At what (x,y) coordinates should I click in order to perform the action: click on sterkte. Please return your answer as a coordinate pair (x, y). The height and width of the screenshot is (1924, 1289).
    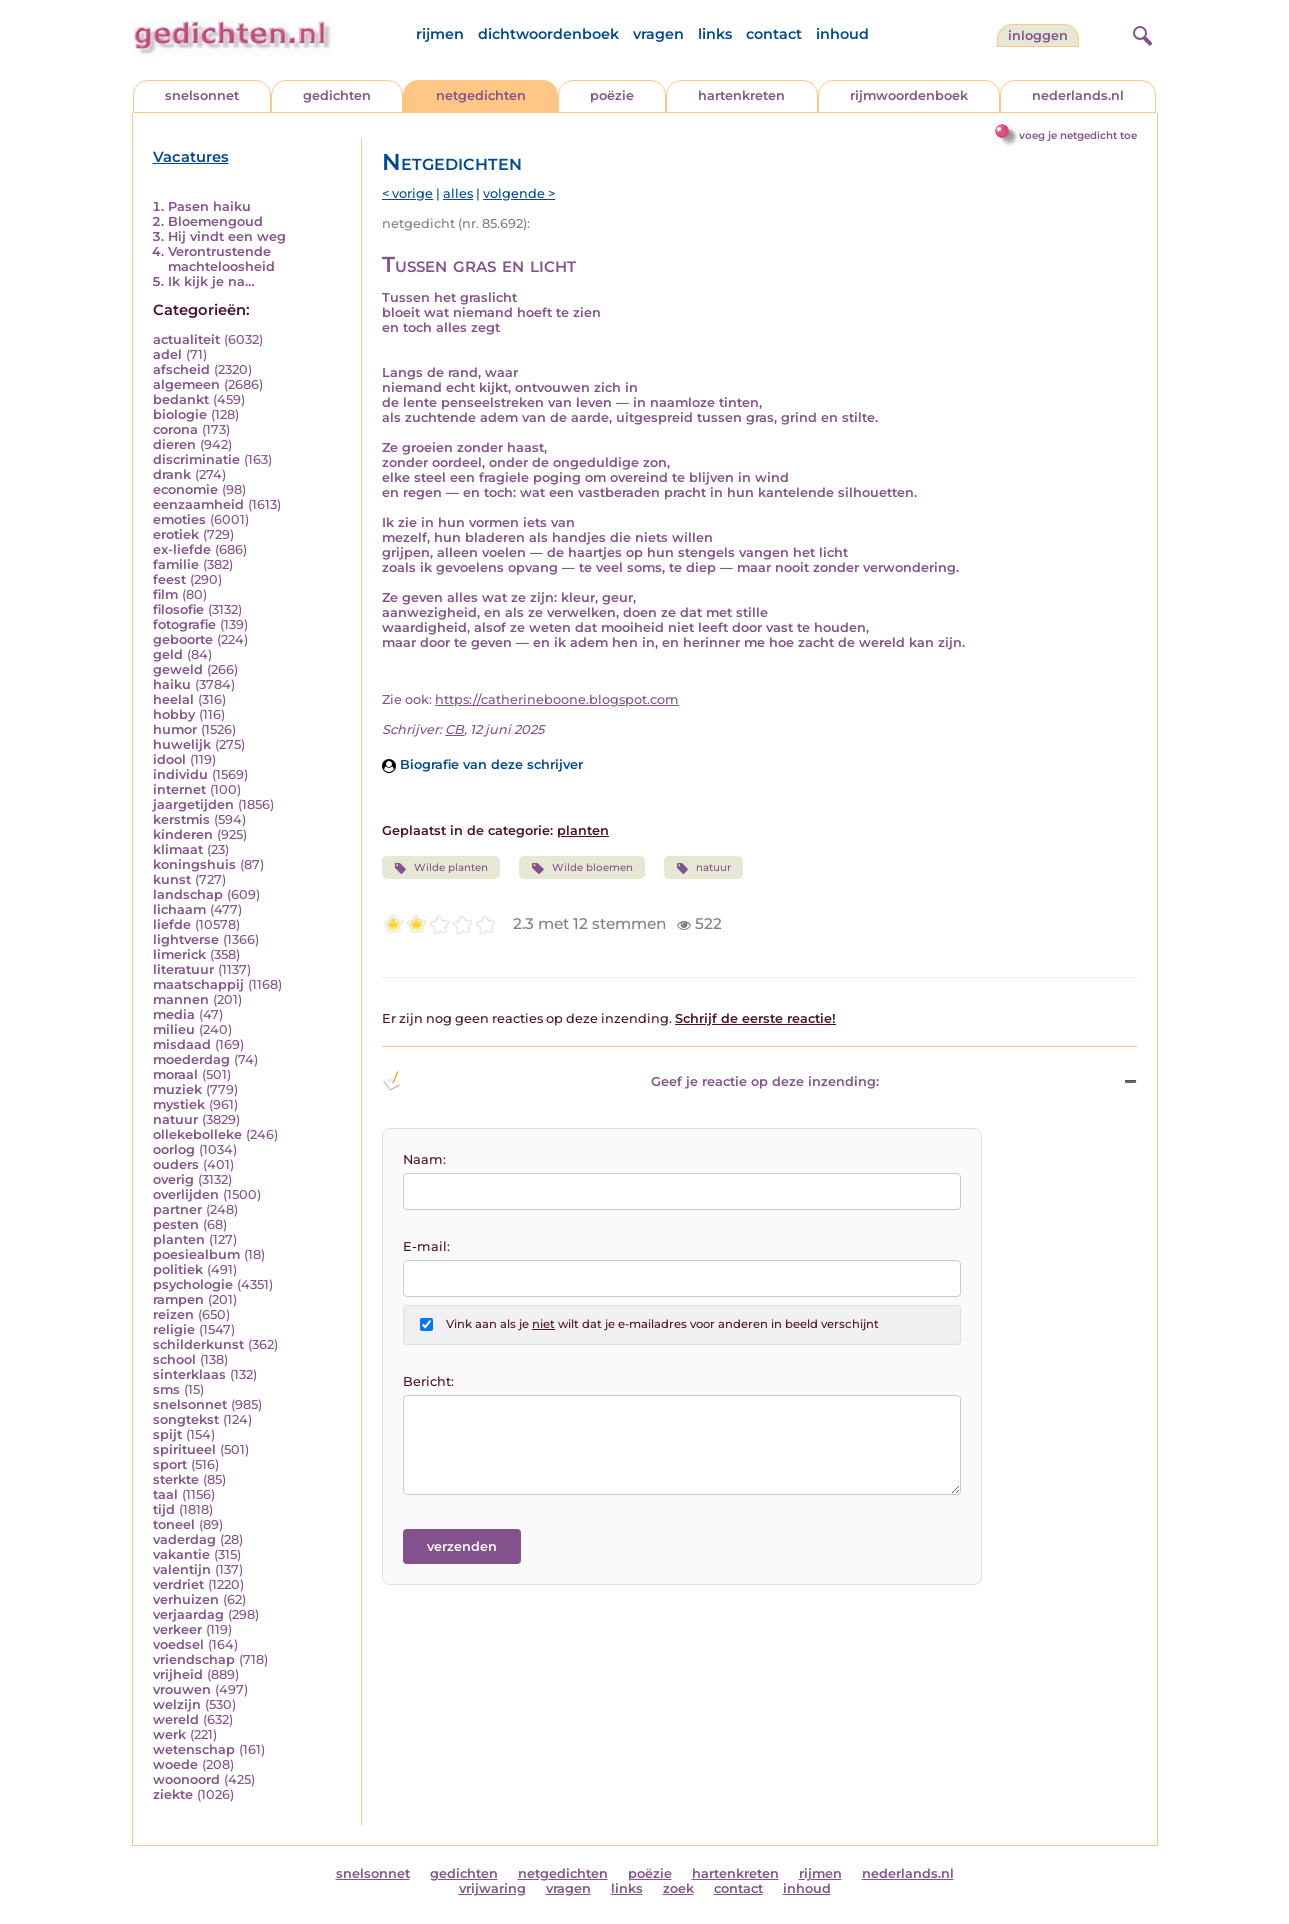
    Looking at the image, I should click on (176, 1479).